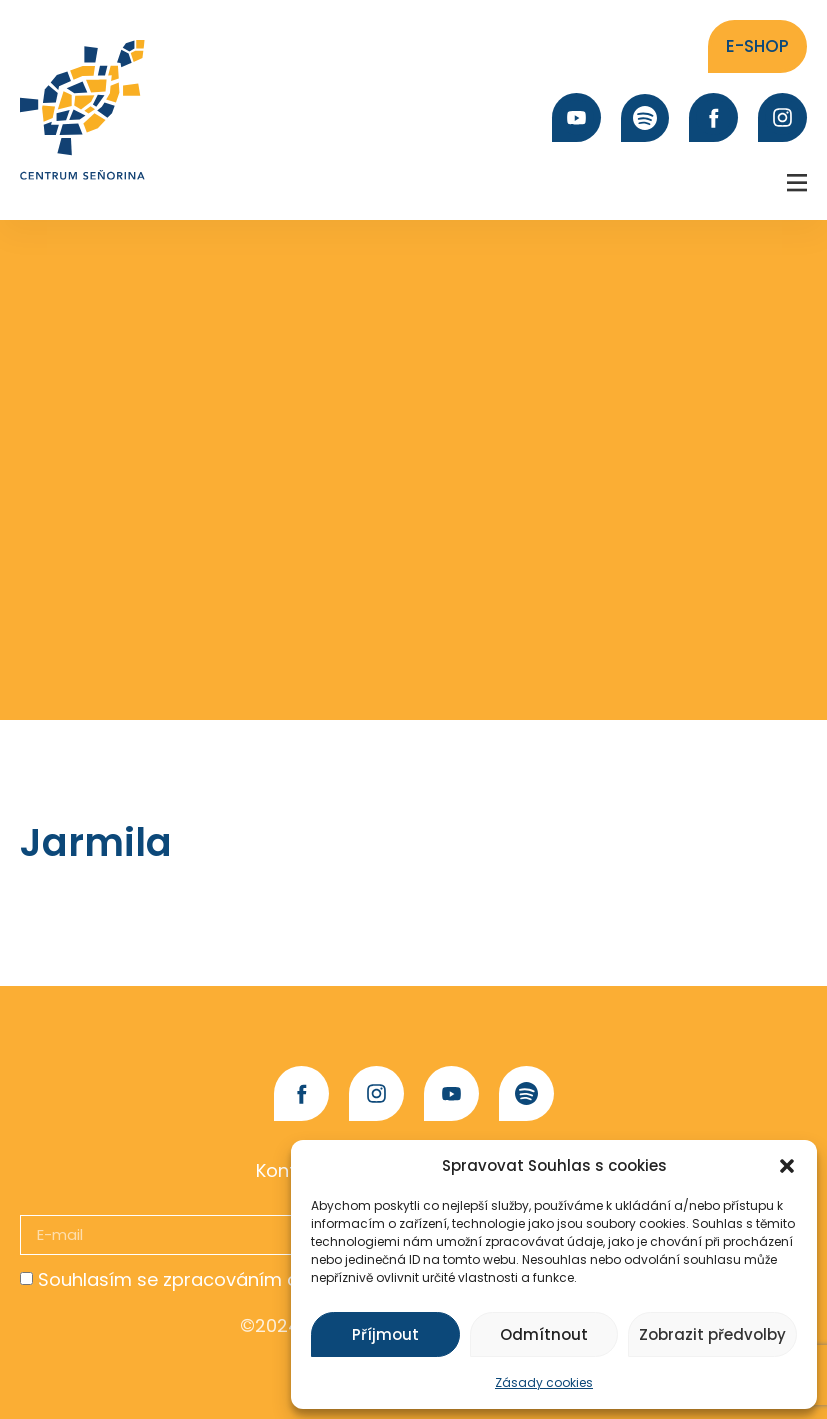 Image resolution: width=827 pixels, height=1419 pixels. What do you see at coordinates (544, 1382) in the screenshot?
I see `Zásady cookies` at bounding box center [544, 1382].